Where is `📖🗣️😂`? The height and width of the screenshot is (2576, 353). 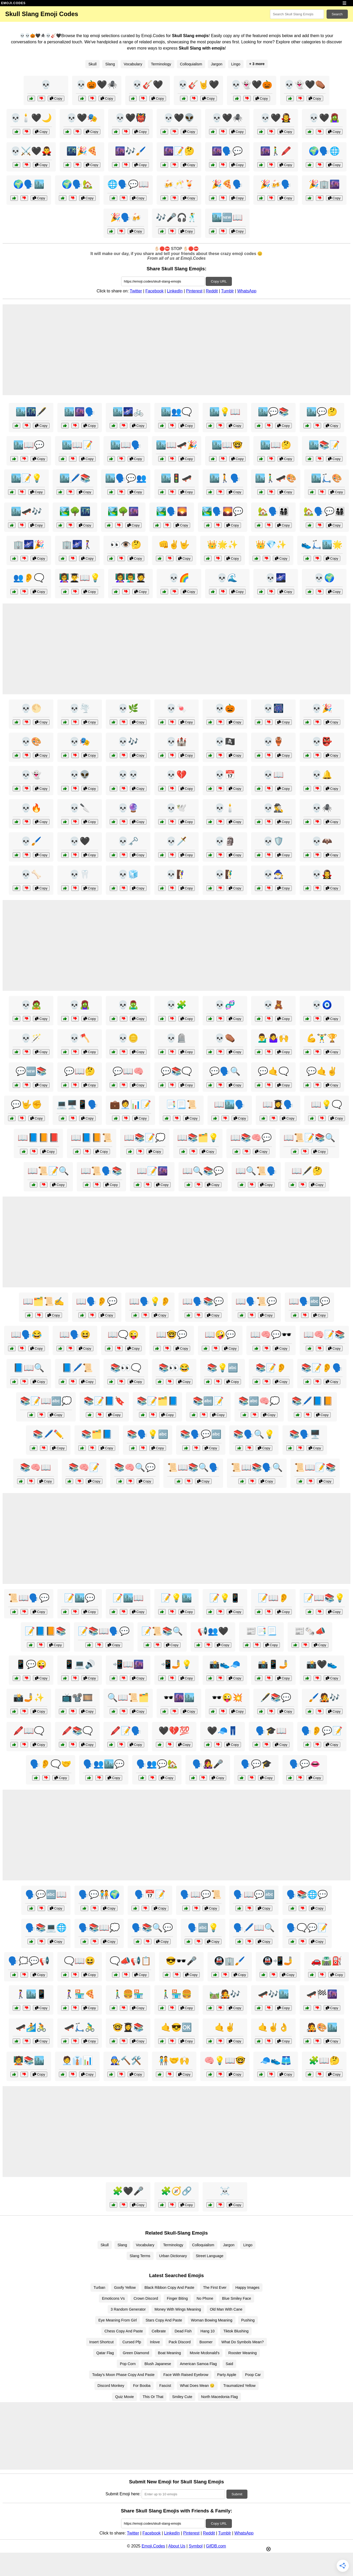 📖🗣️😂 is located at coordinates (26, 1334).